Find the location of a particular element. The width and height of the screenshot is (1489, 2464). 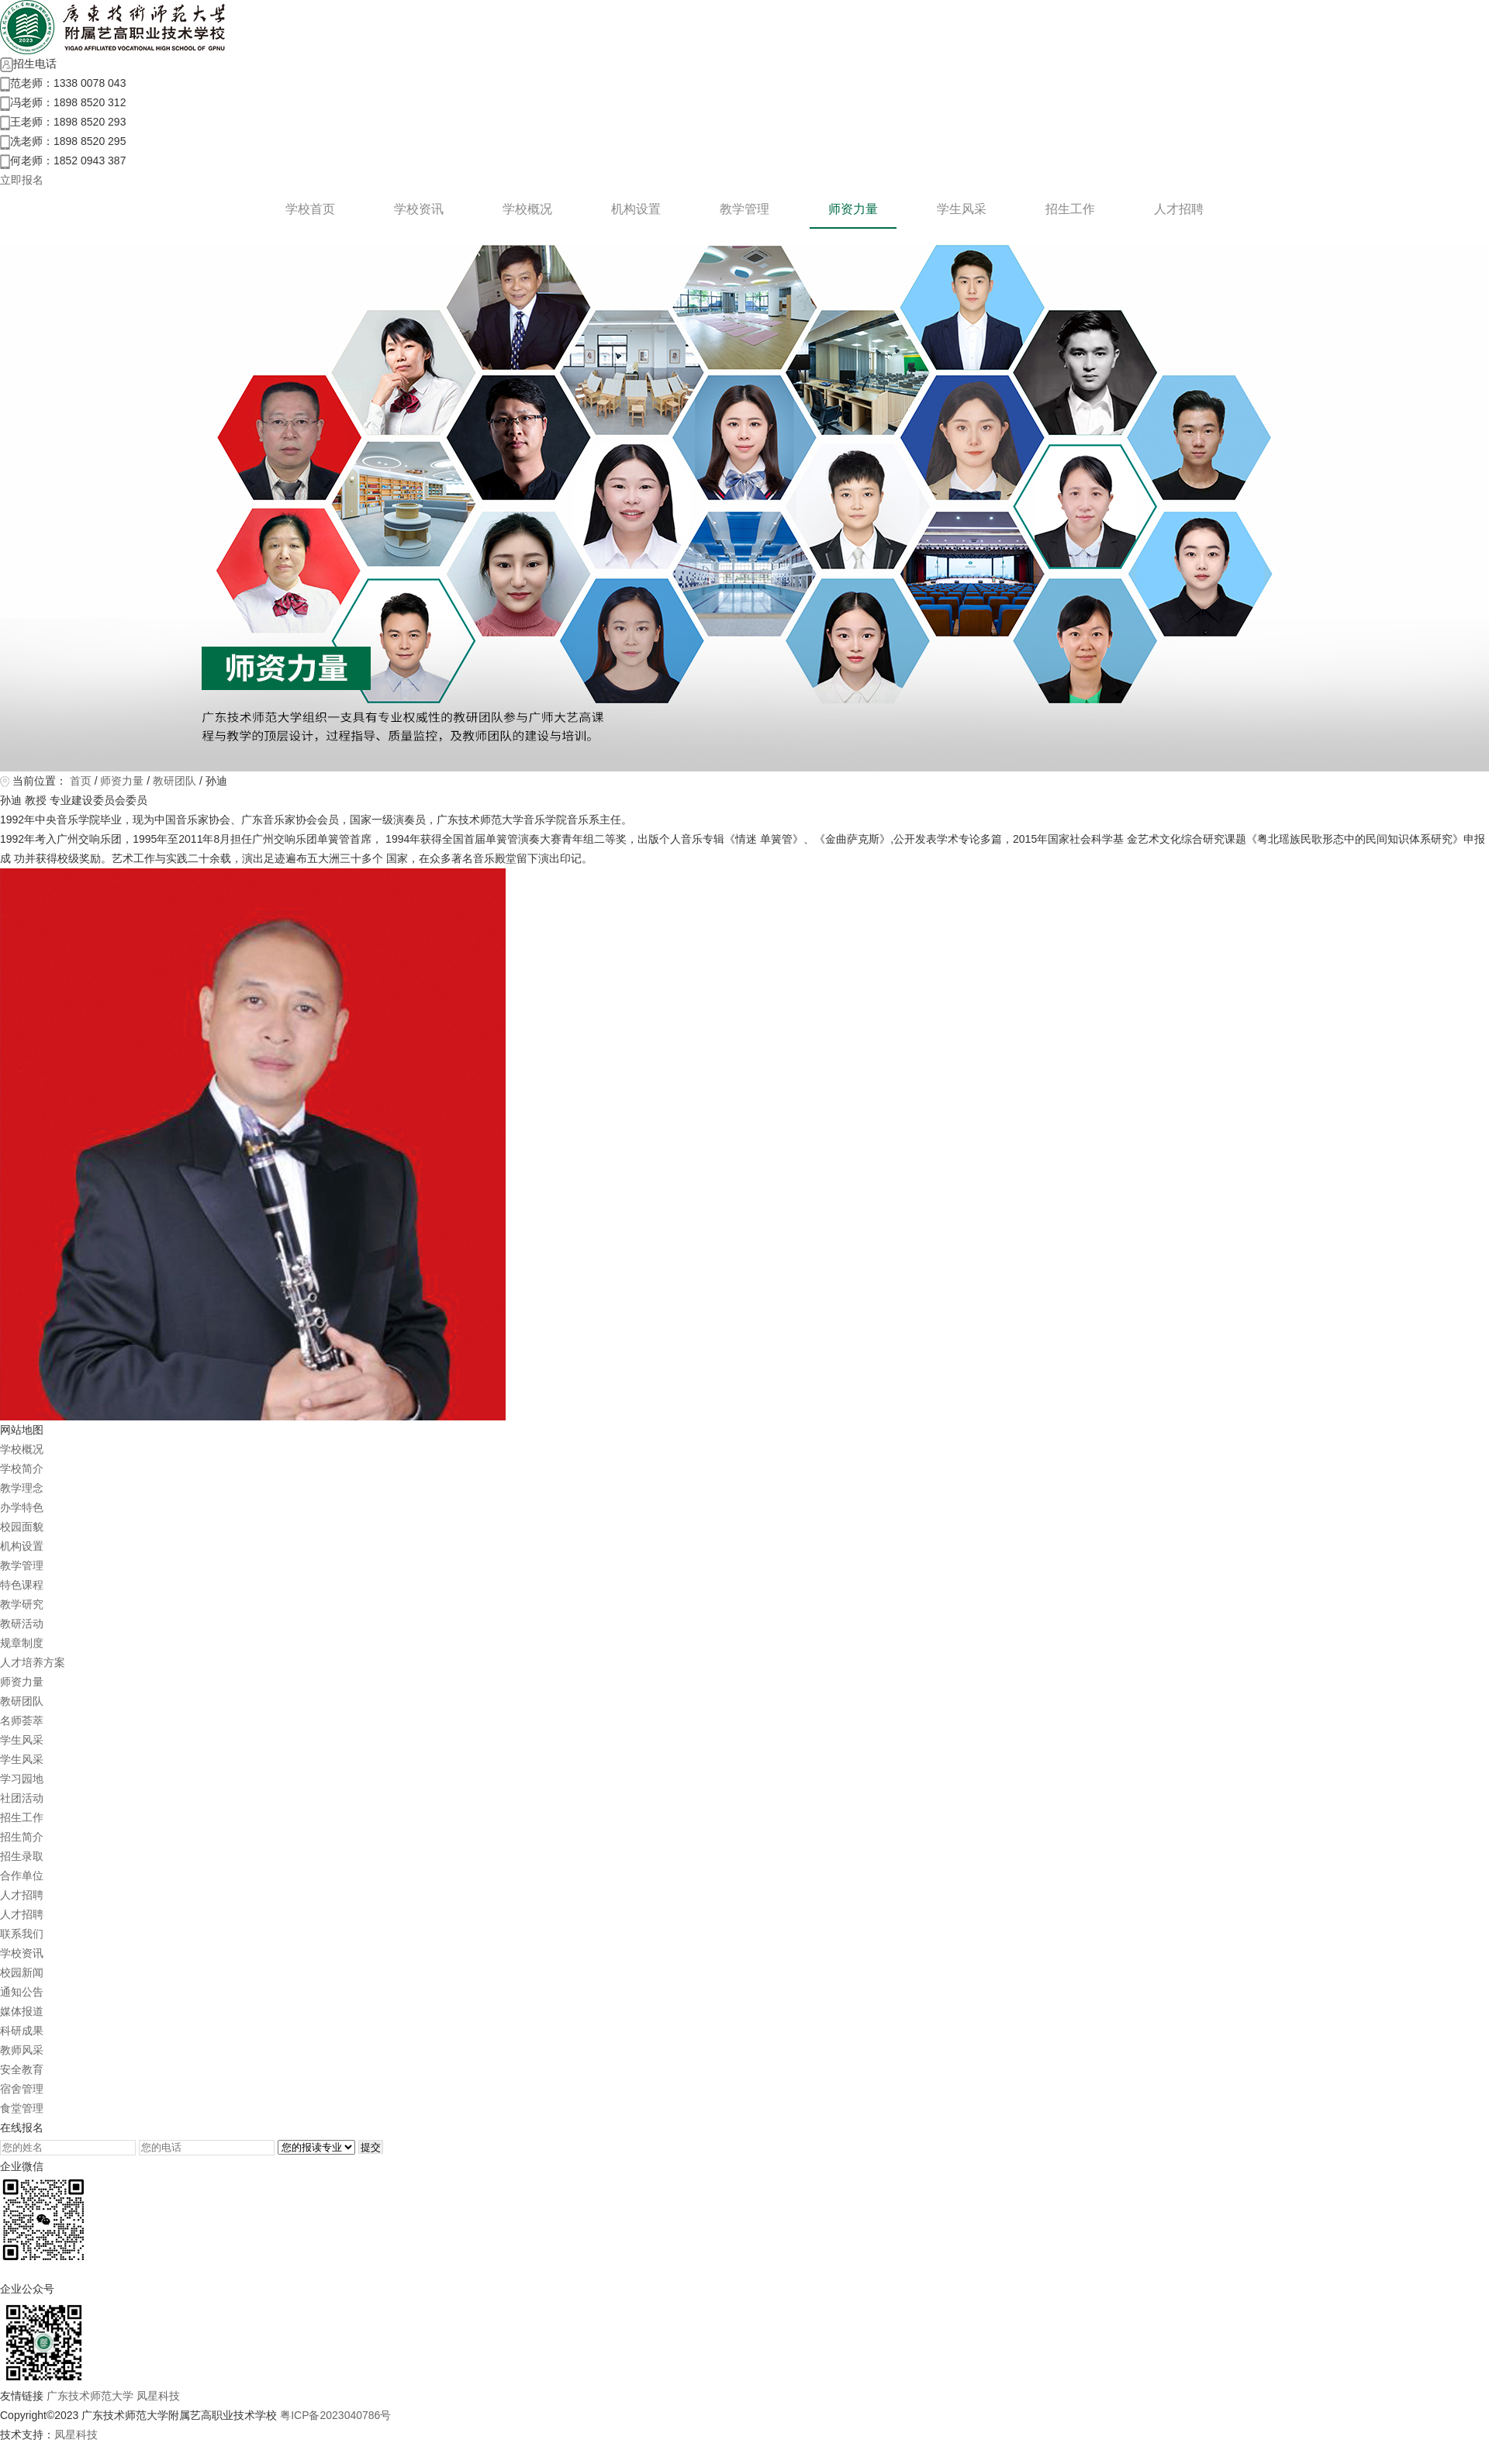

凤星科技 is located at coordinates (158, 2396).